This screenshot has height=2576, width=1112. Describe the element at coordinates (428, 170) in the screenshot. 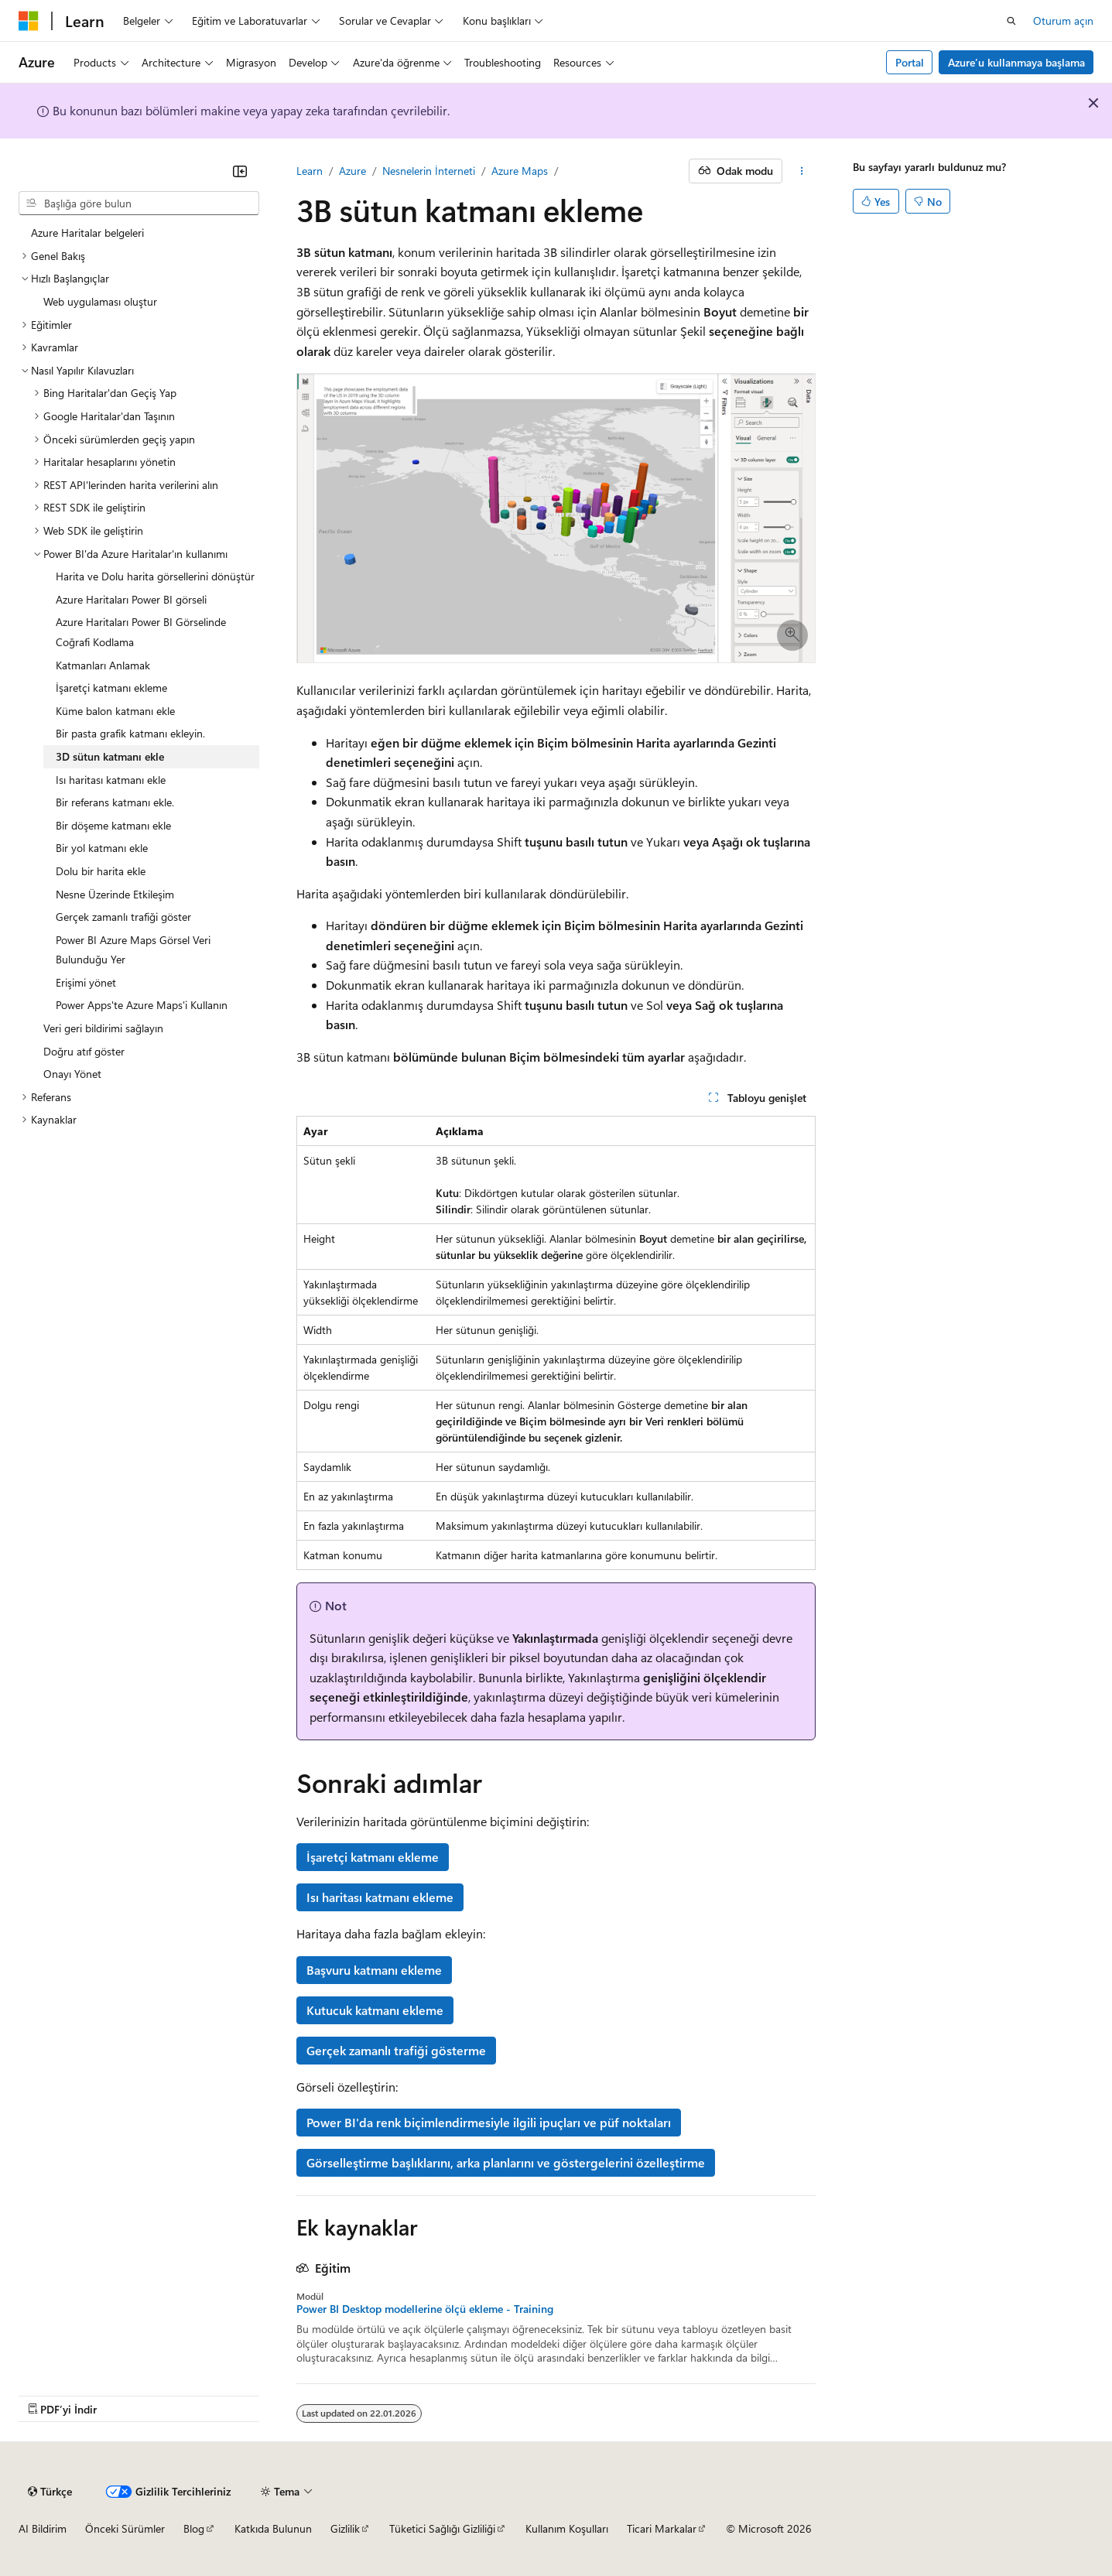

I see `Nesnelerin İnterneti` at that location.